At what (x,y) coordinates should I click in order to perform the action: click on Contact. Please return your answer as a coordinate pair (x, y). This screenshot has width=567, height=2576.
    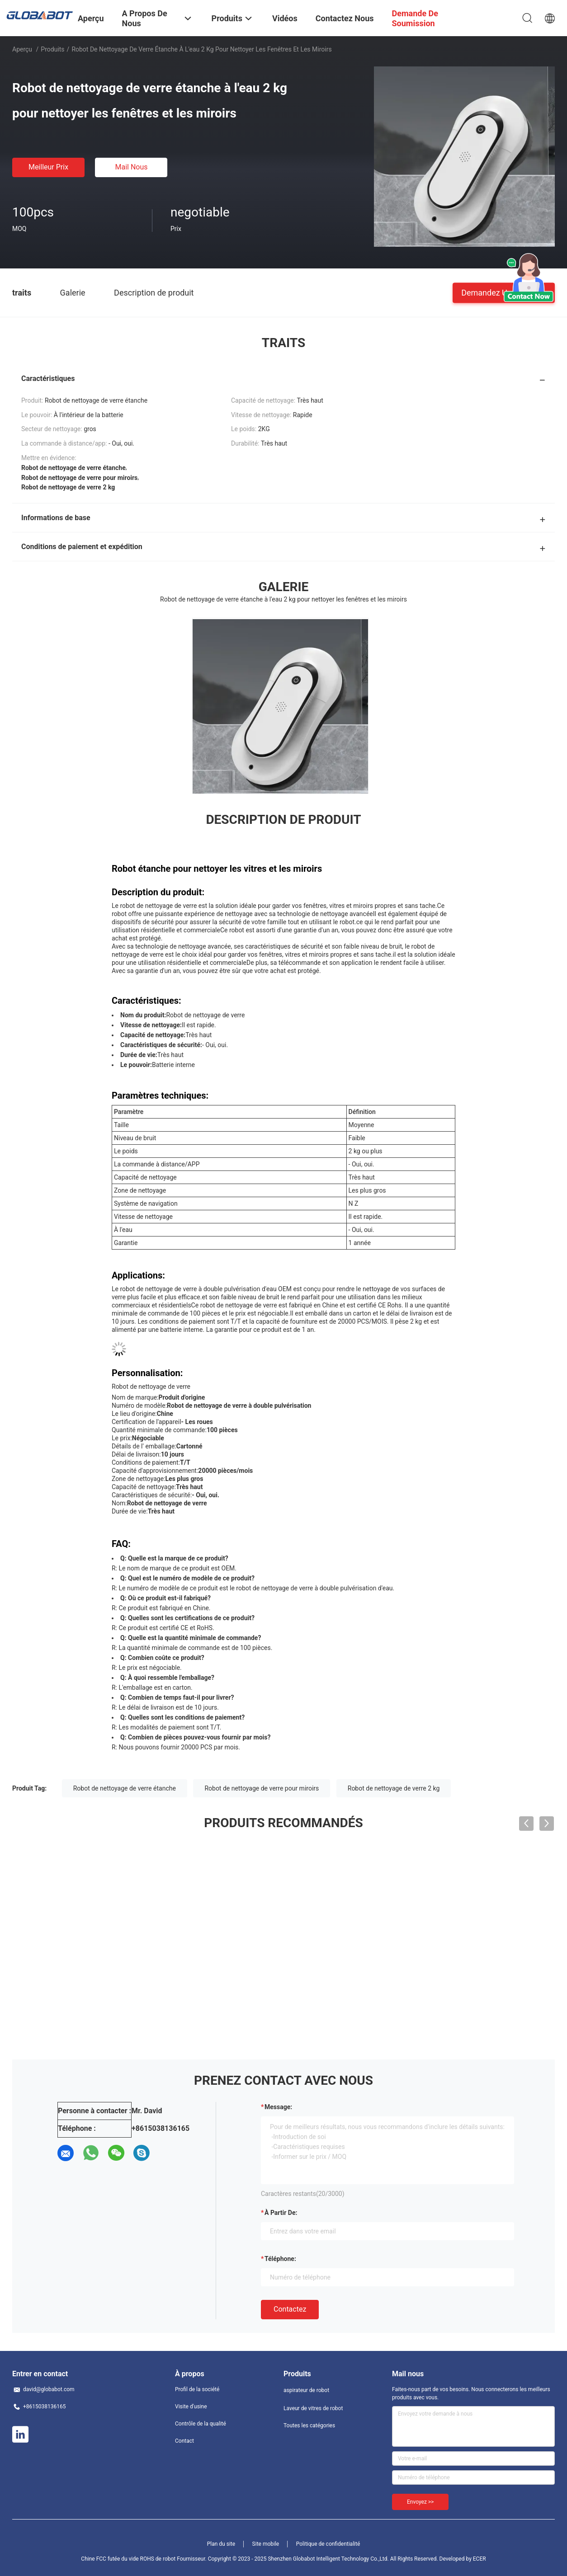
    Looking at the image, I should click on (184, 2441).